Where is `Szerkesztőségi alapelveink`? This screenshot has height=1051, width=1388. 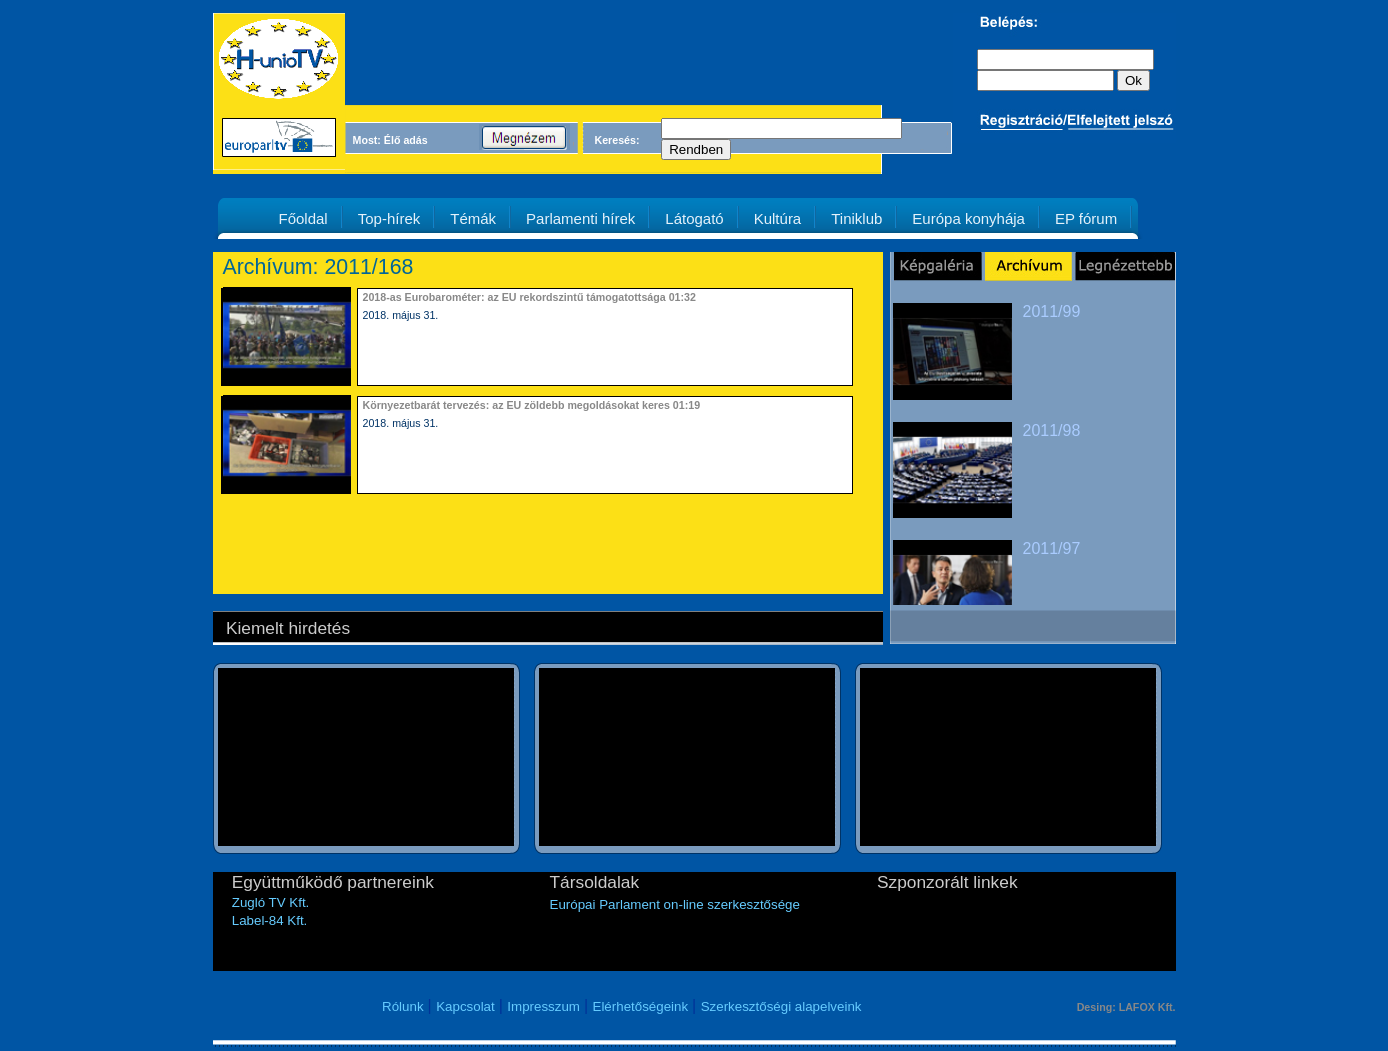 Szerkesztőségi alapelveink is located at coordinates (781, 1006).